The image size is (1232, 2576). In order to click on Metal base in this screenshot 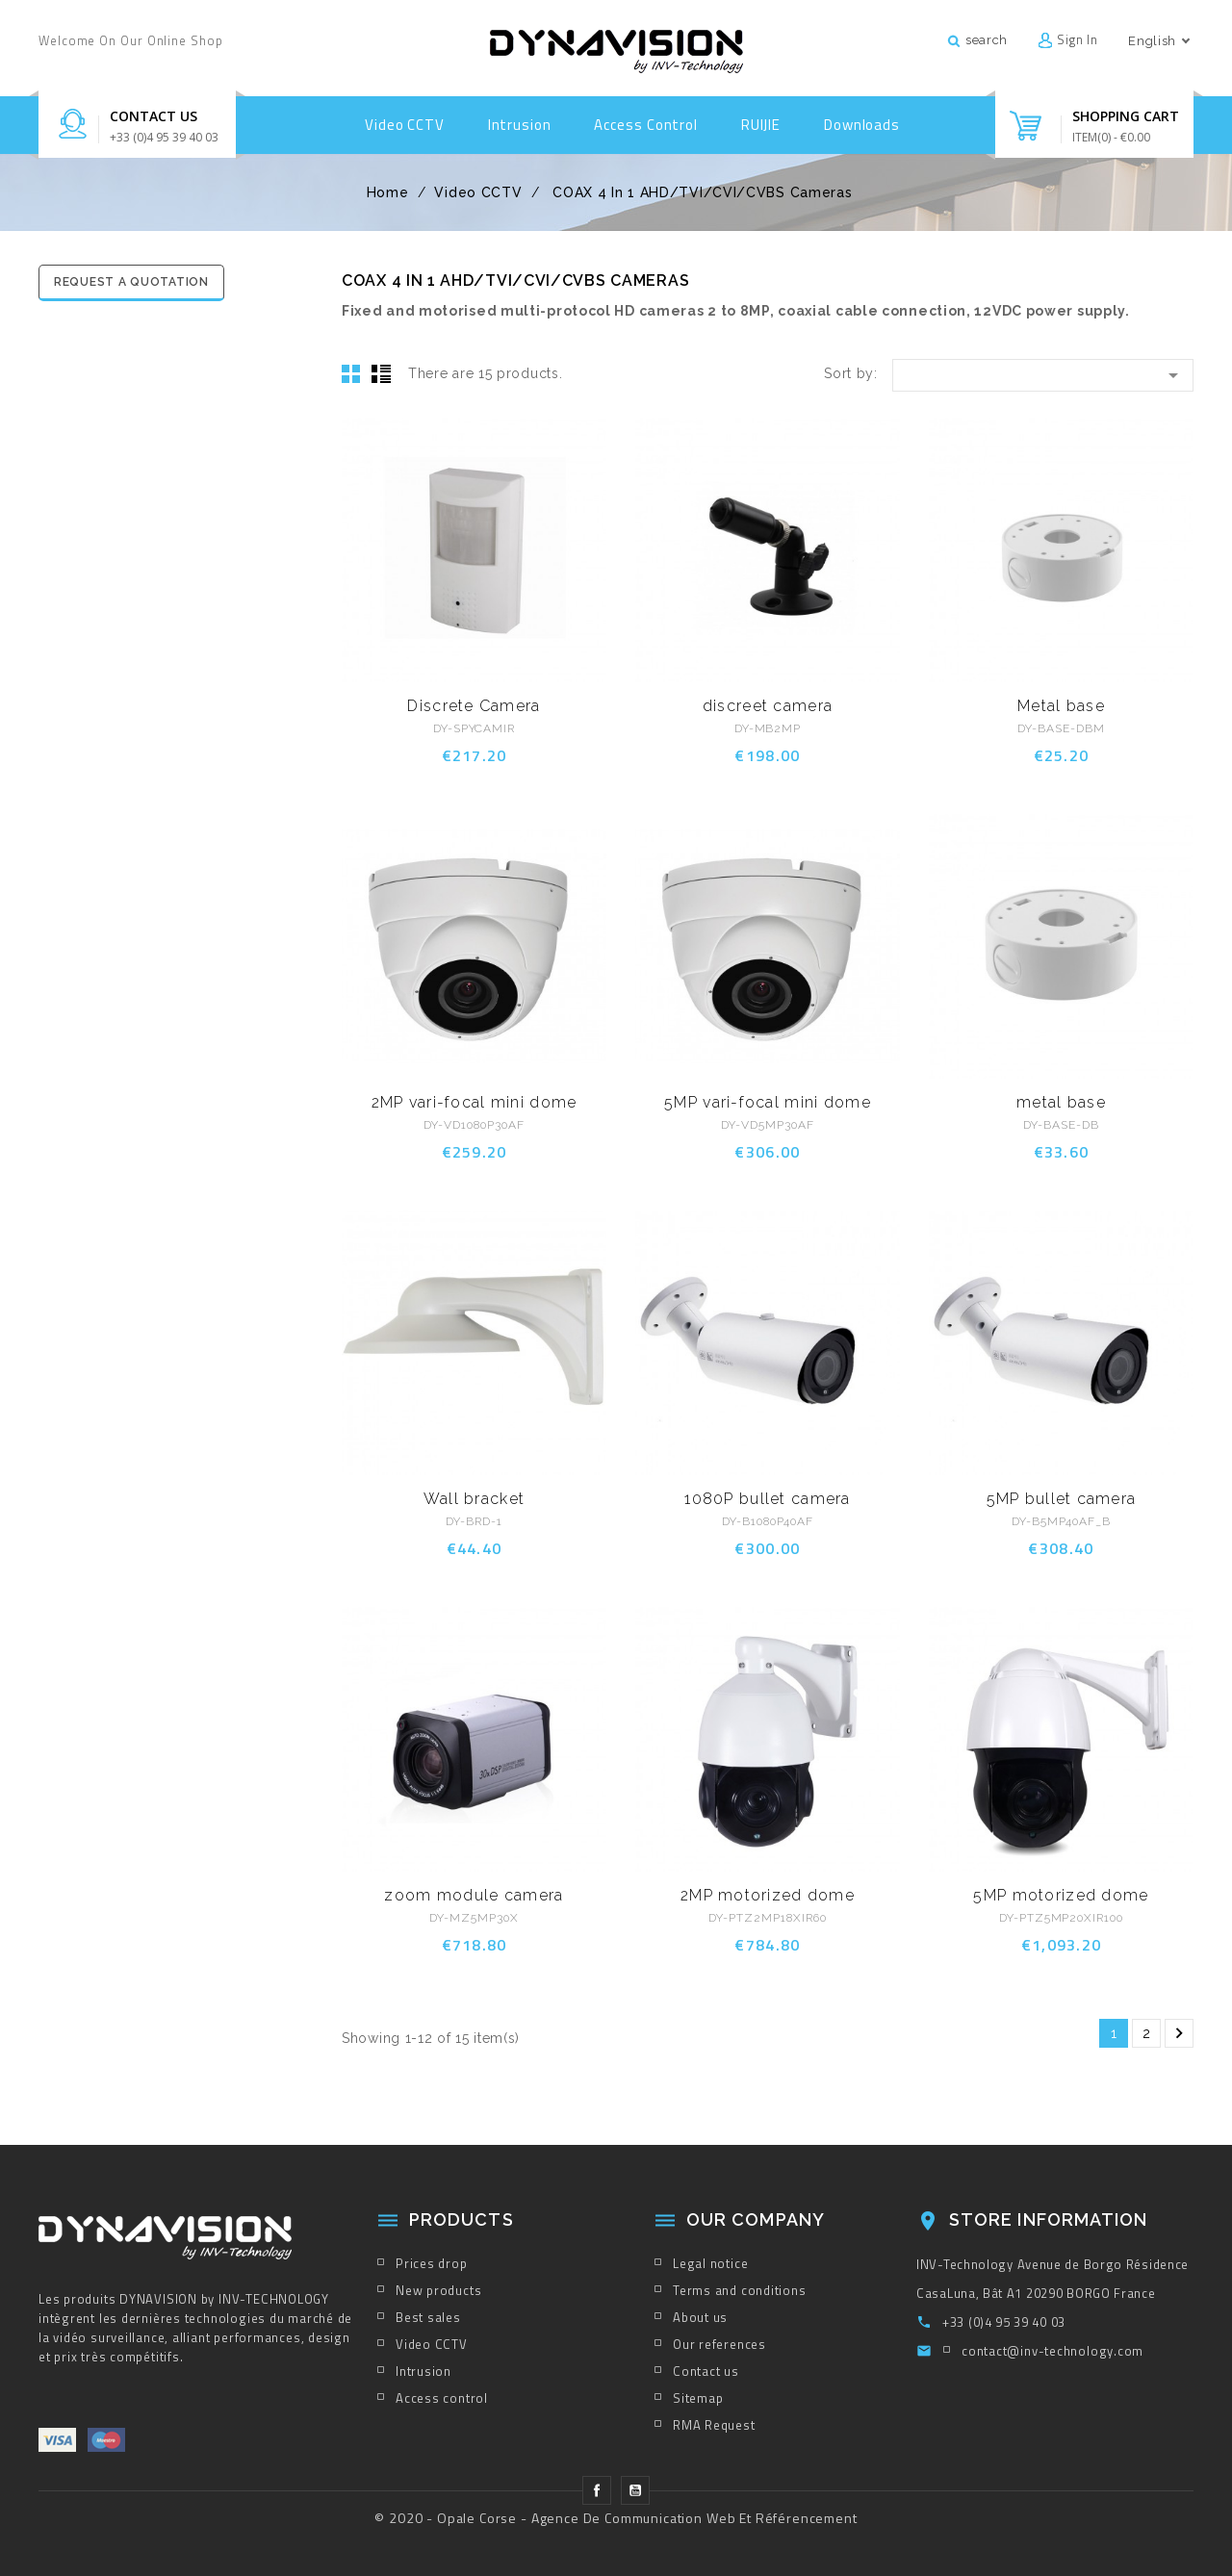, I will do `click(1061, 706)`.